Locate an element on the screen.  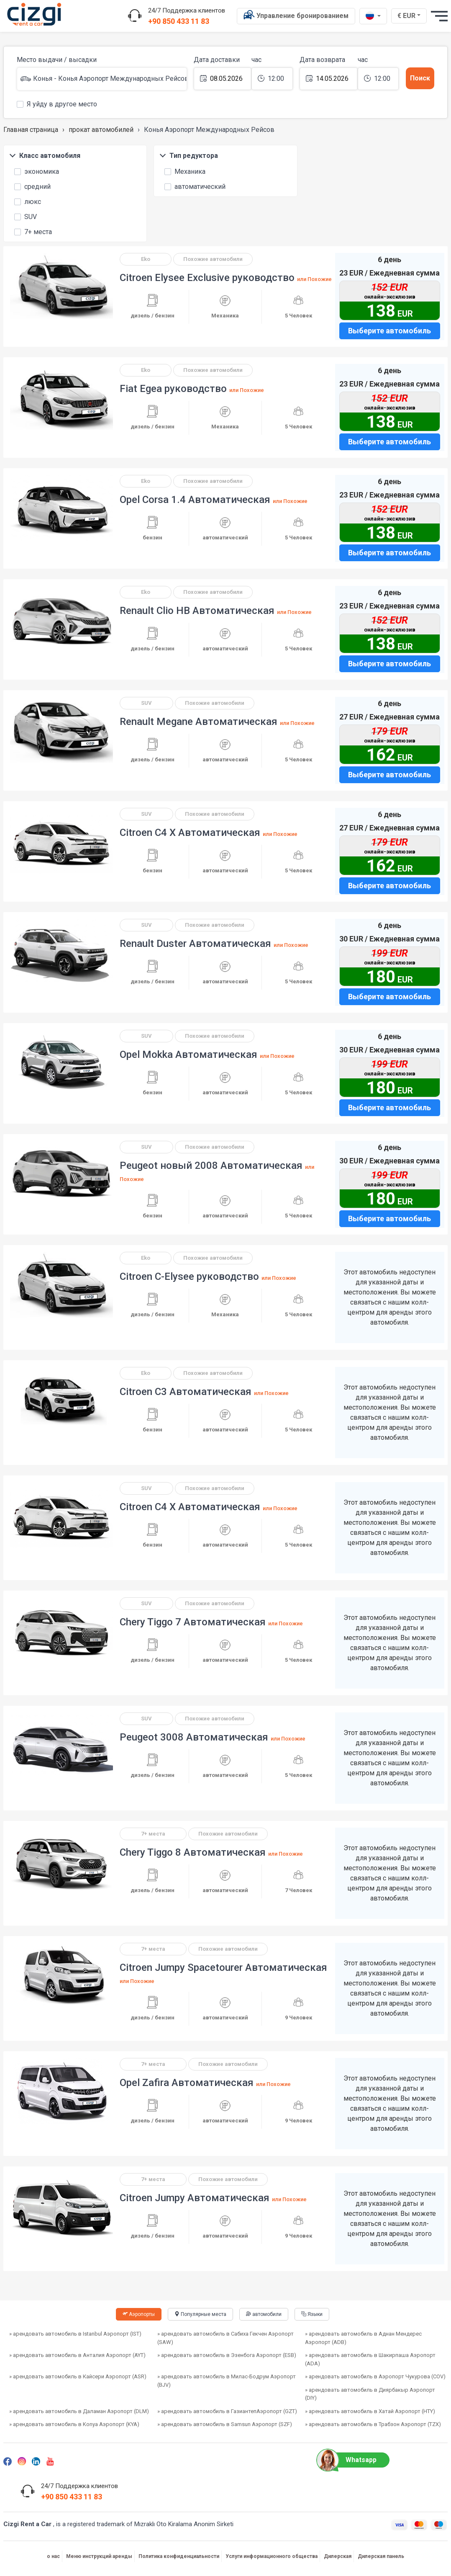
Политика конфиденциальности is located at coordinates (178, 2556).